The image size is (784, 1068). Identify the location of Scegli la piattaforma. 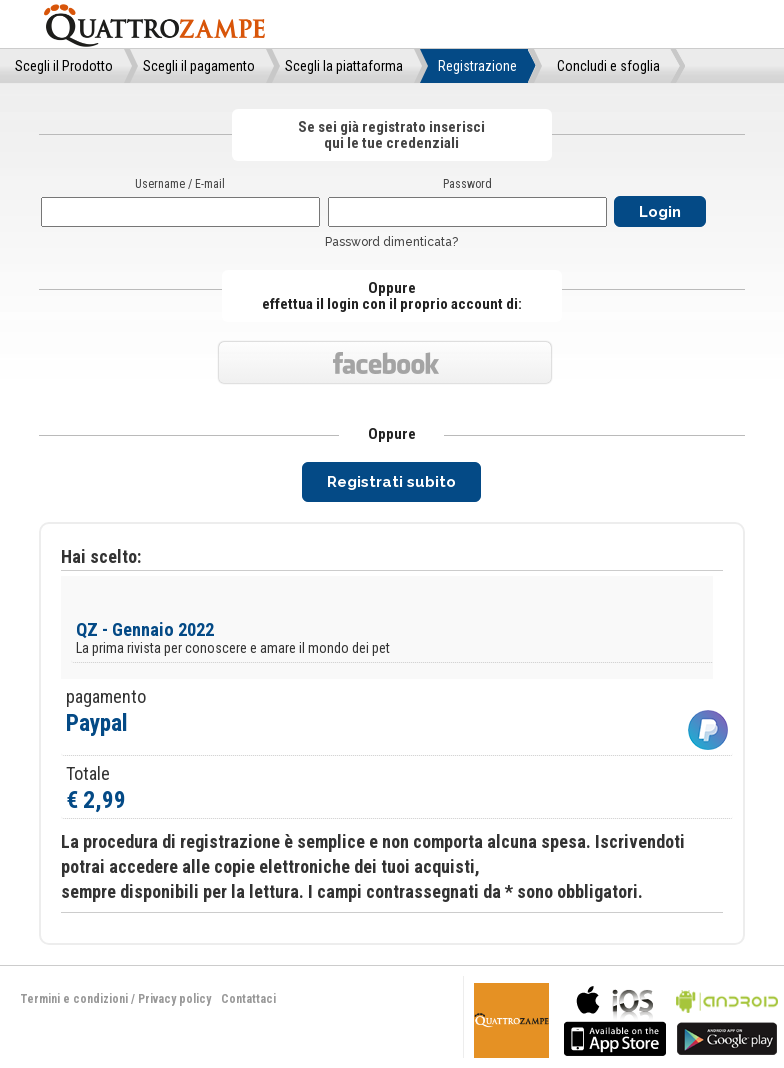
(344, 66).